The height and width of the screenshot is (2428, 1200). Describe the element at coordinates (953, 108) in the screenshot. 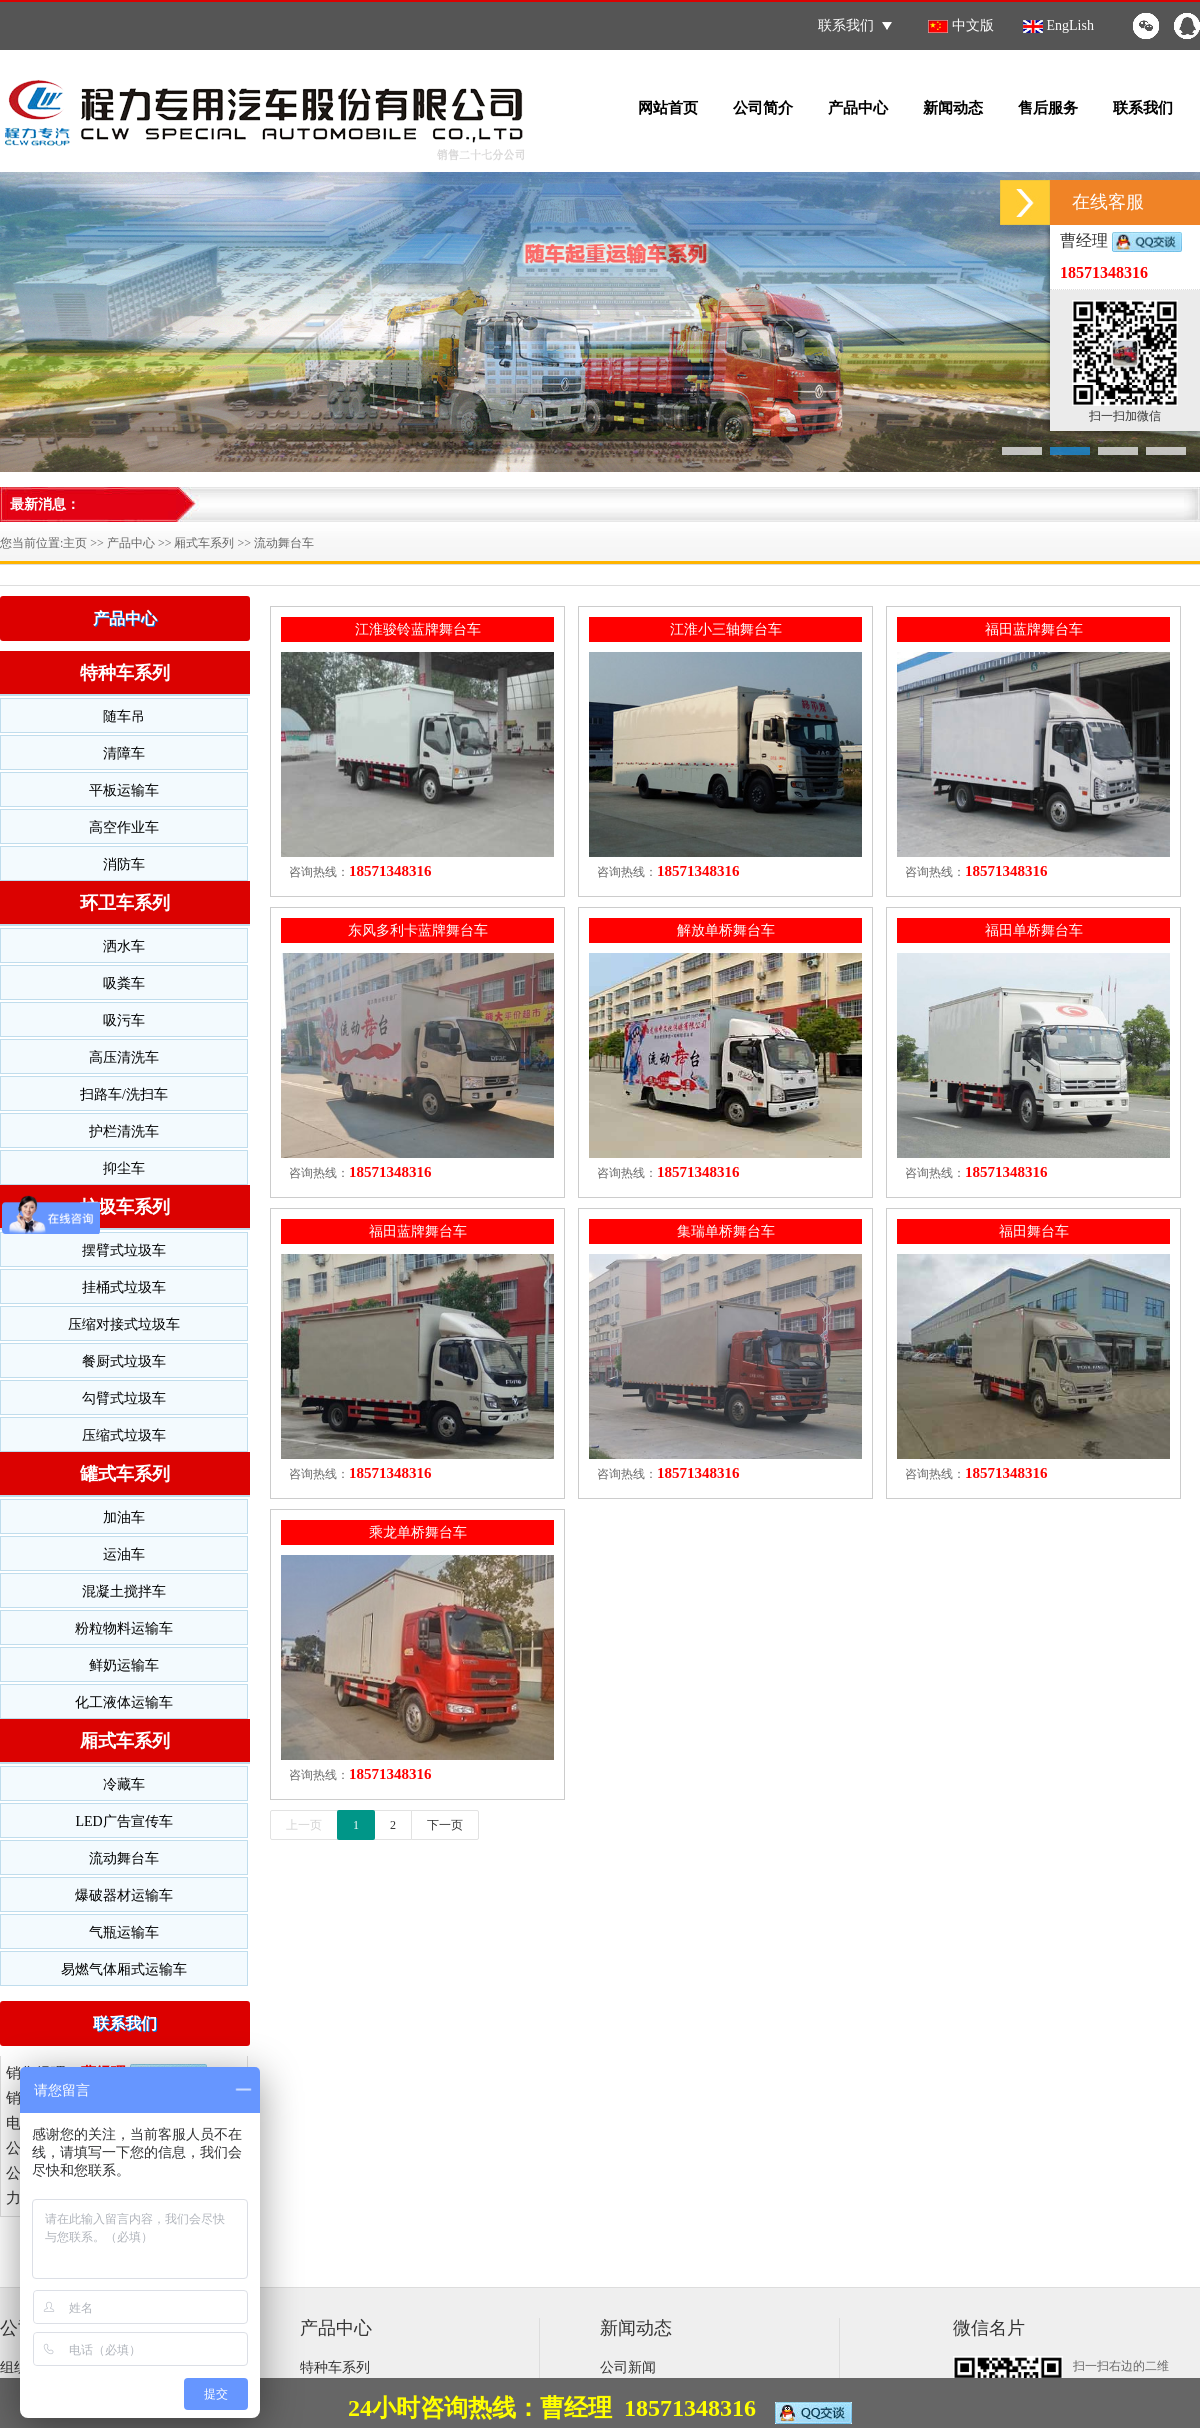

I see `新闻动态` at that location.